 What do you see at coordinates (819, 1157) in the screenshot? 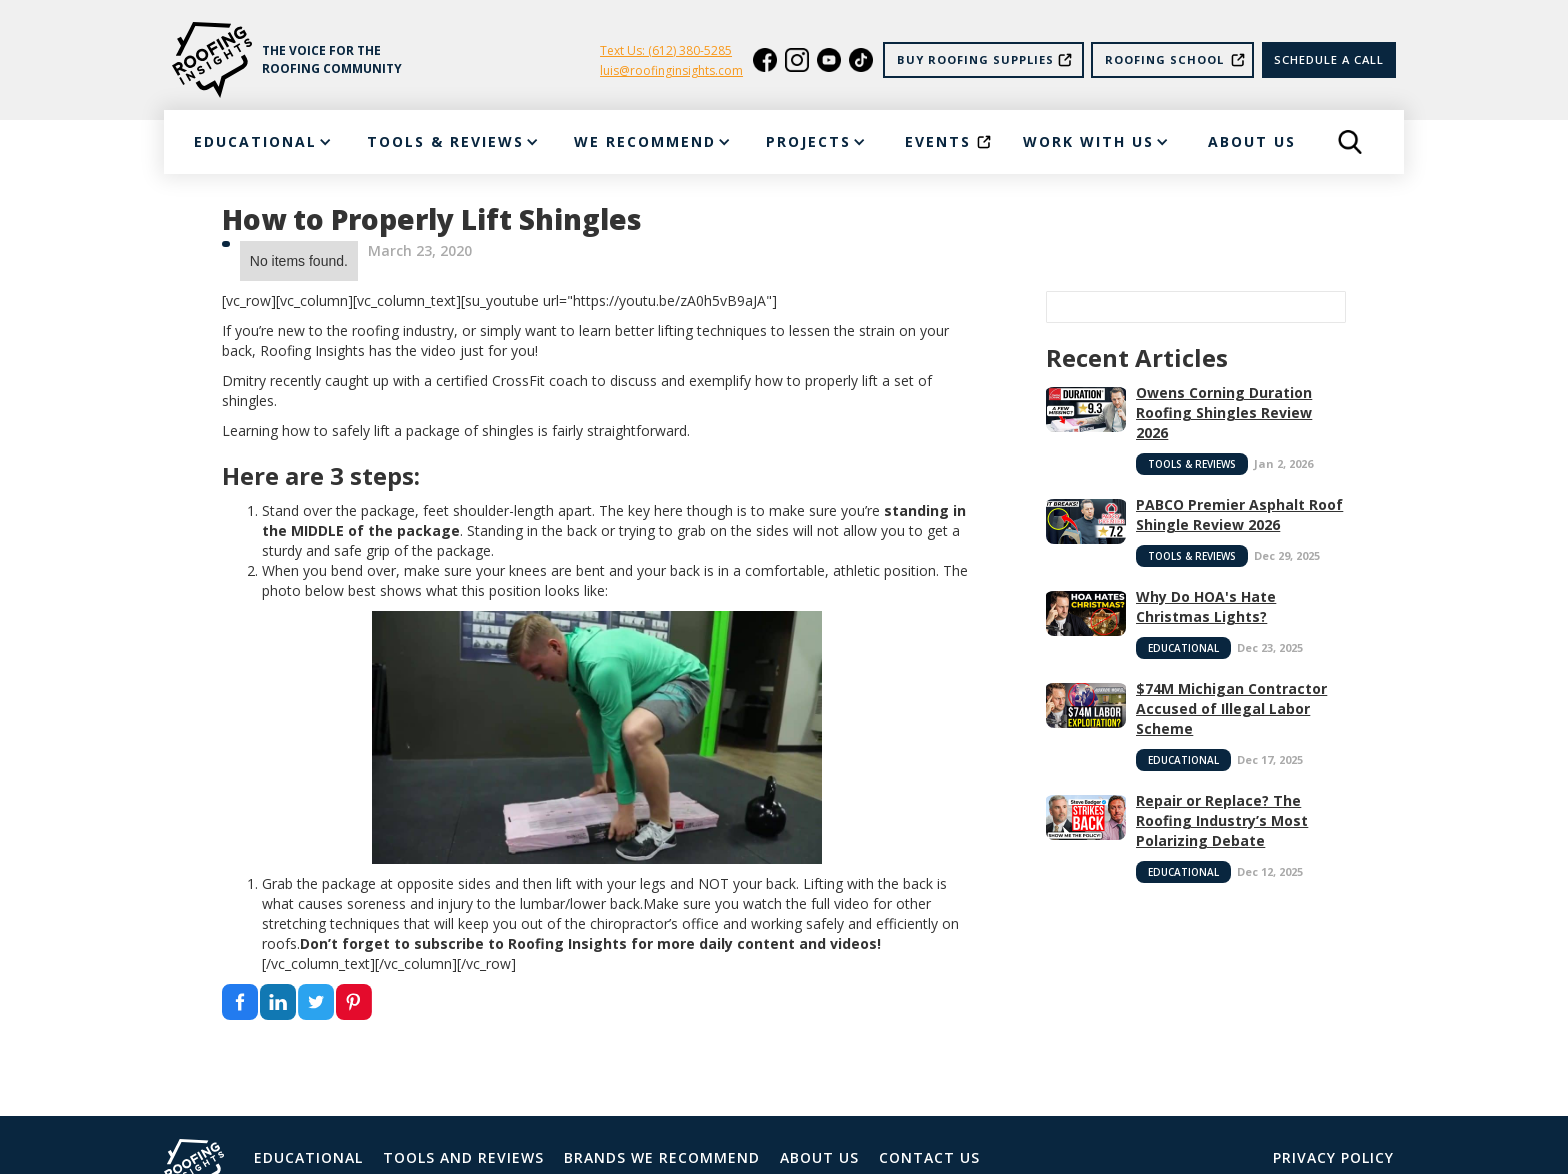
I see `About Us` at bounding box center [819, 1157].